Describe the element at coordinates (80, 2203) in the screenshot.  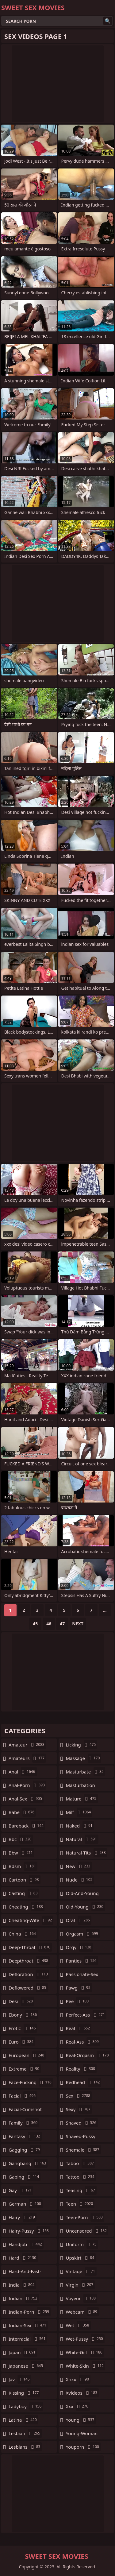
I see `teen` at that location.